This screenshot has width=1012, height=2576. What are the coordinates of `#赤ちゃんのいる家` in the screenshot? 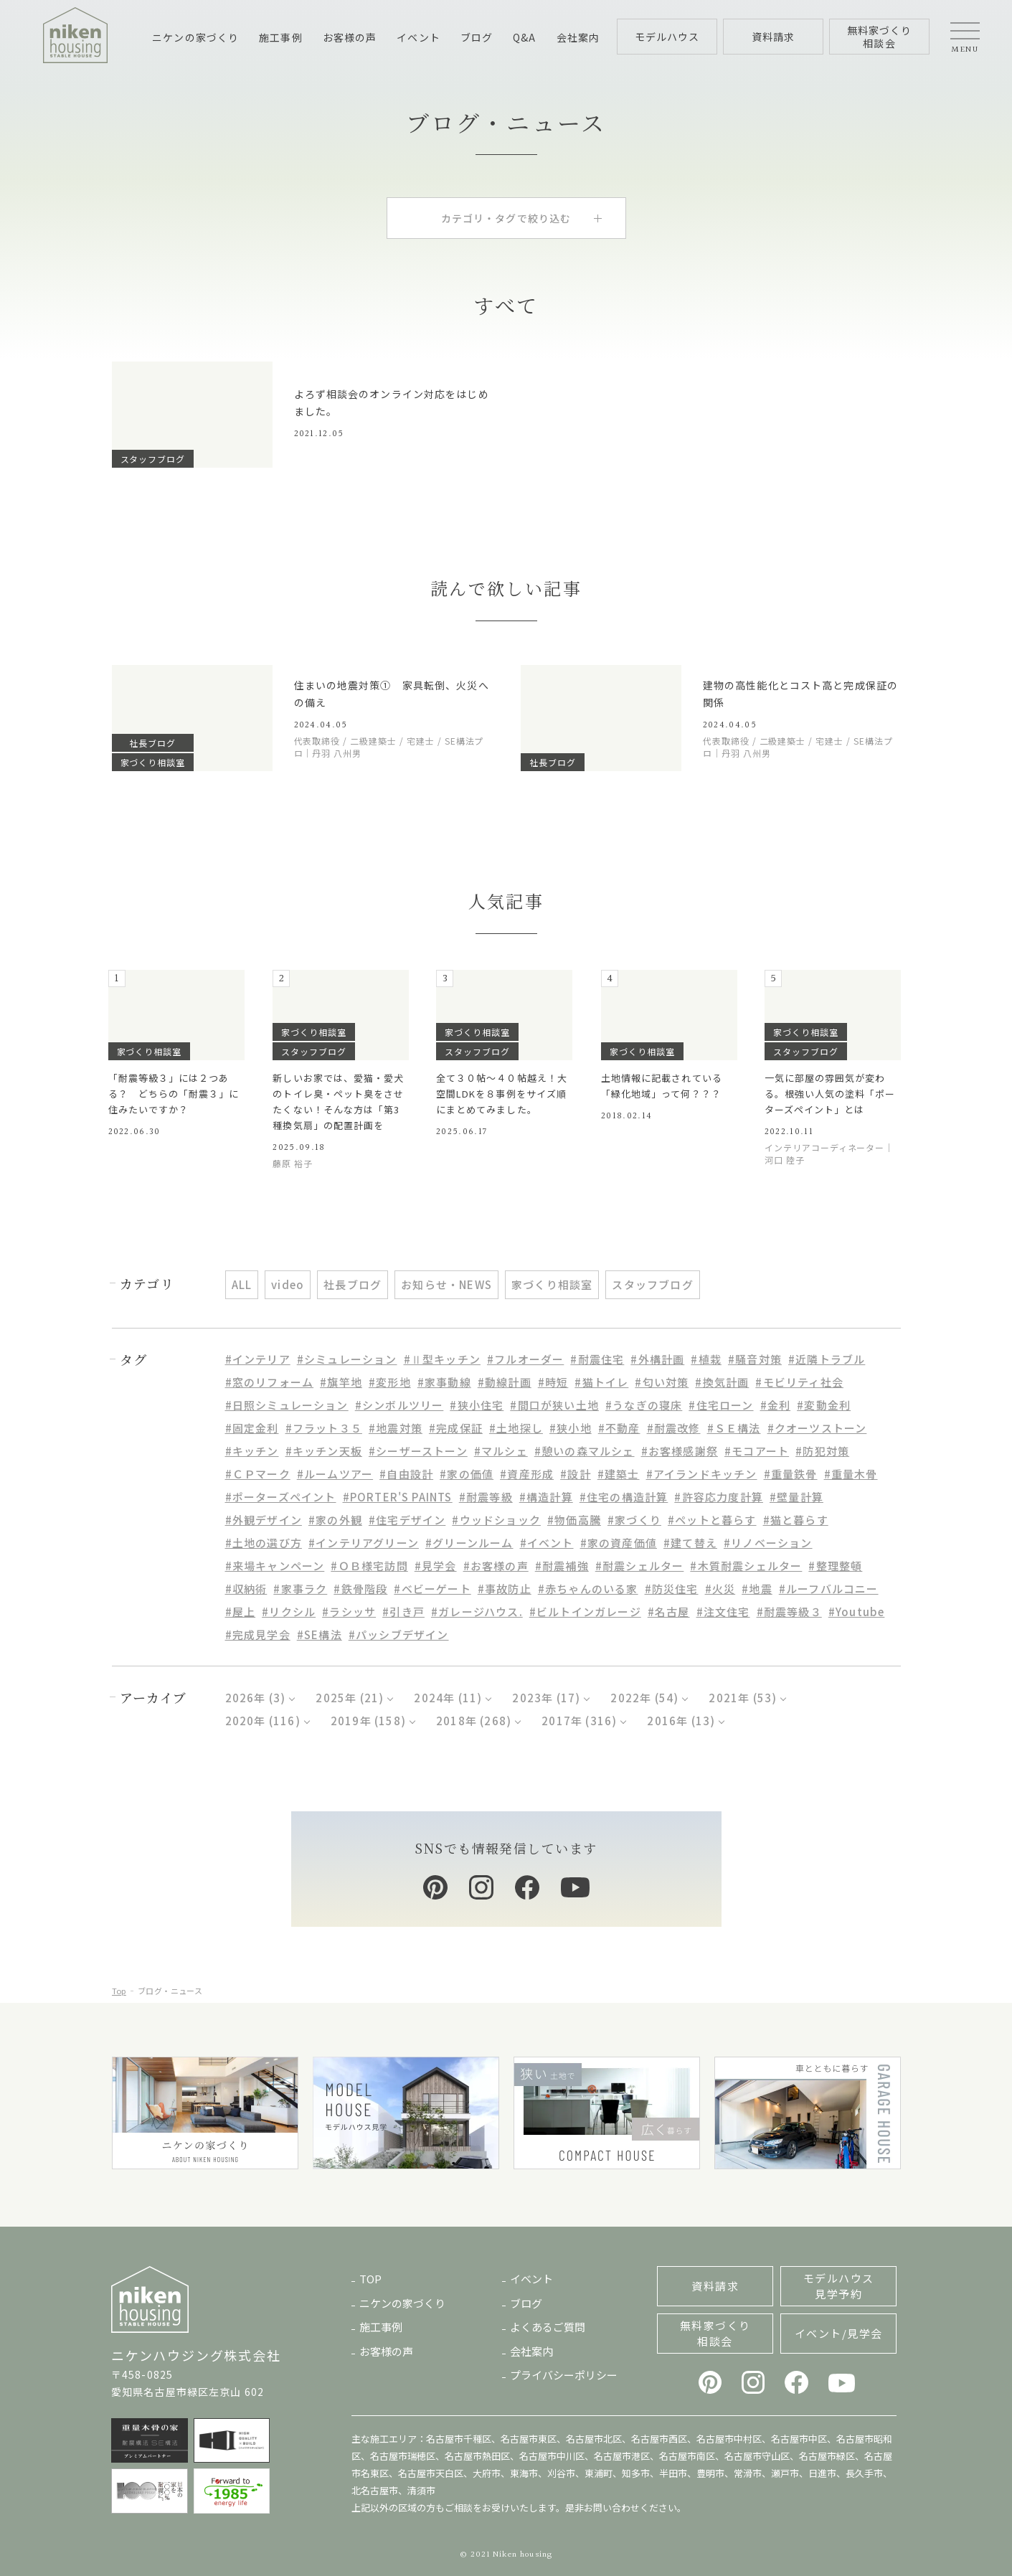 It's located at (588, 1588).